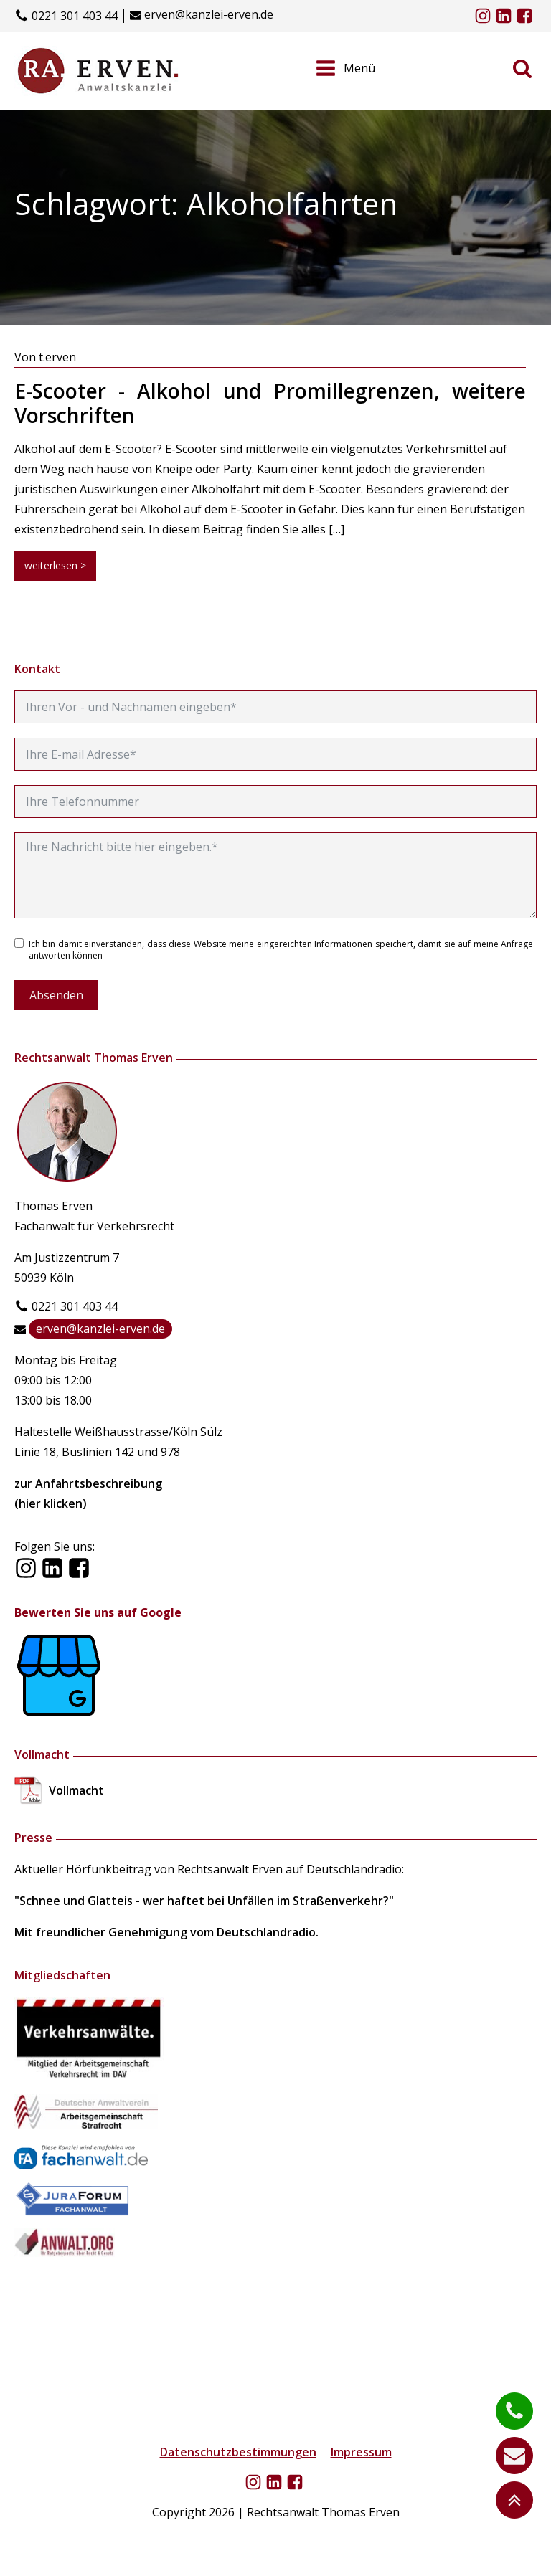 The image size is (551, 2576). I want to click on Datenschutzbestimmungen, so click(238, 2452).